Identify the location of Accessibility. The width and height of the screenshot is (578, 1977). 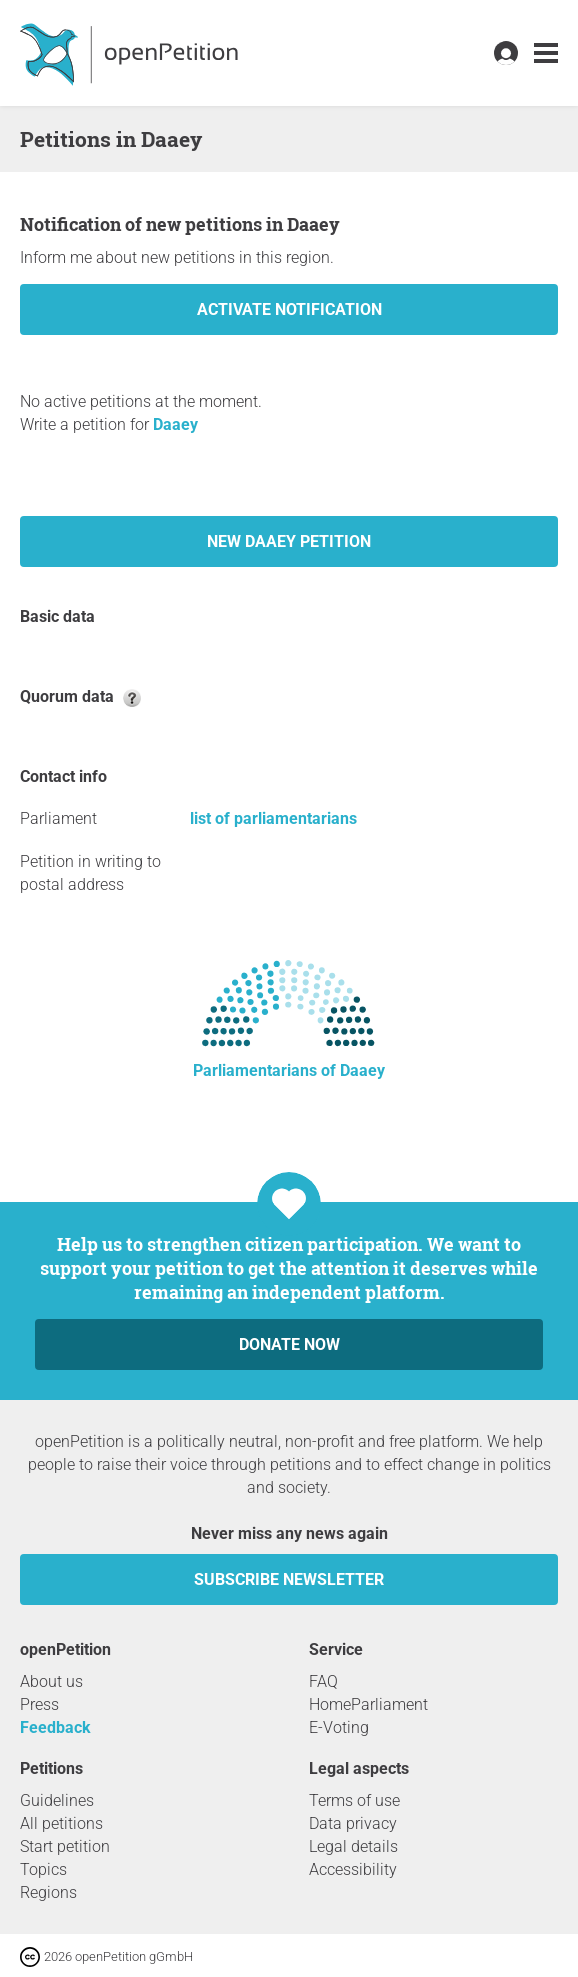
(353, 1869).